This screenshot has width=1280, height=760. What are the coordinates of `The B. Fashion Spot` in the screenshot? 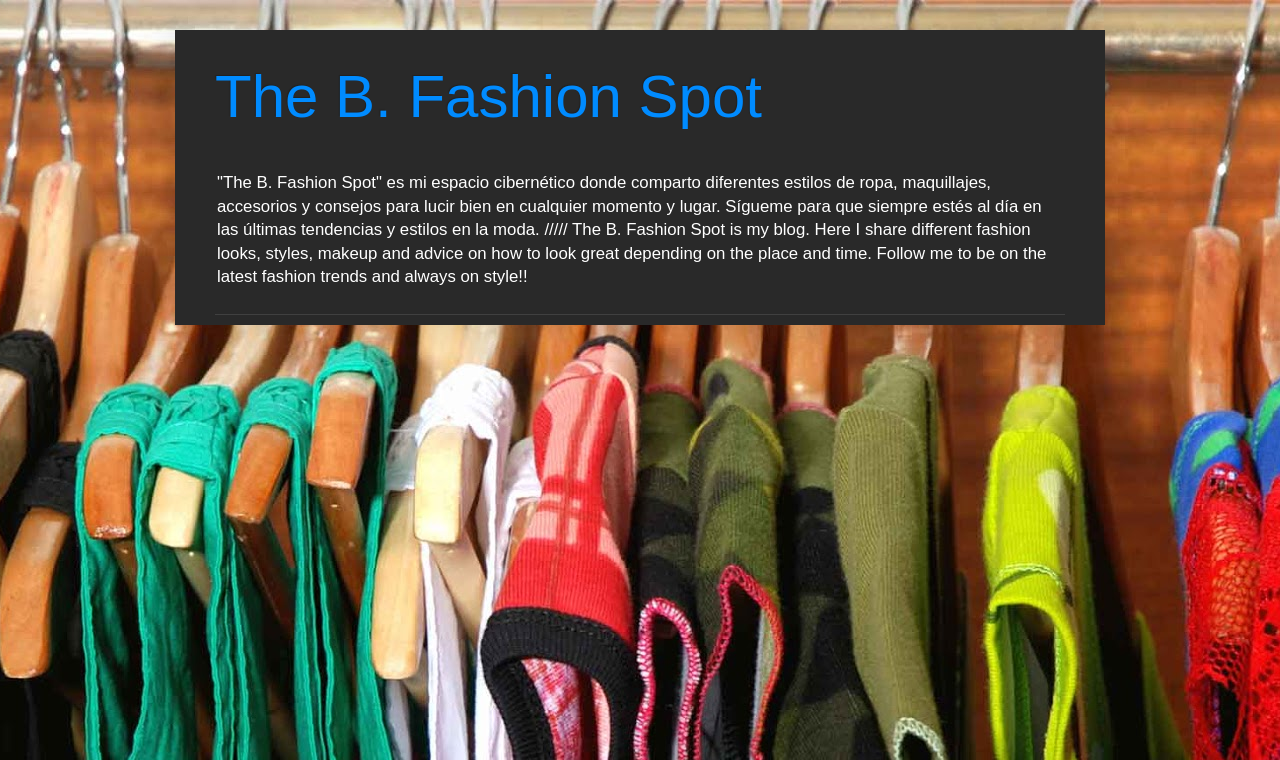 It's located at (488, 96).